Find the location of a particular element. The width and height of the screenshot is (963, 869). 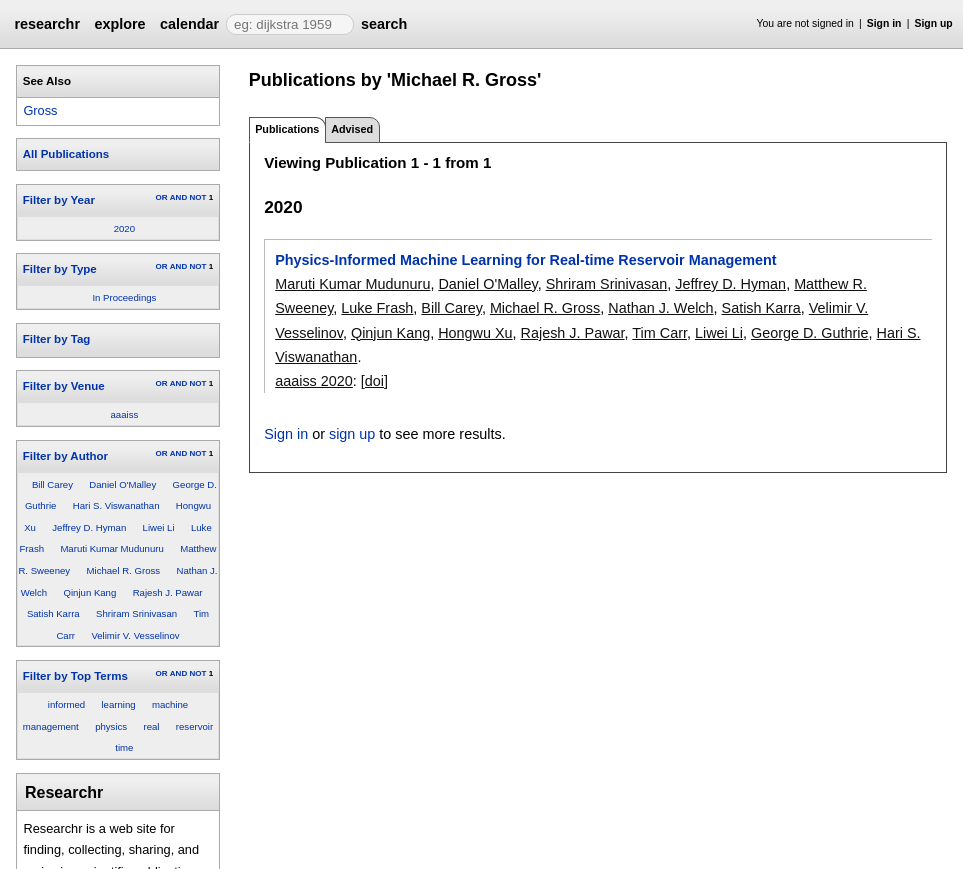

Filter by Year is located at coordinates (59, 200).